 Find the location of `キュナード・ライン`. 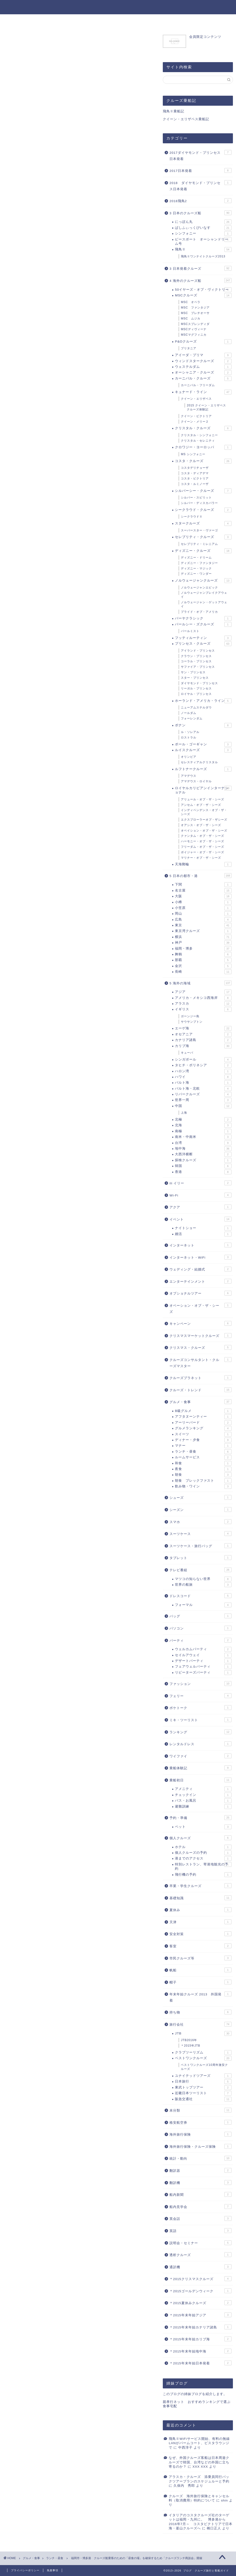

キュナード・ライン is located at coordinates (203, 392).